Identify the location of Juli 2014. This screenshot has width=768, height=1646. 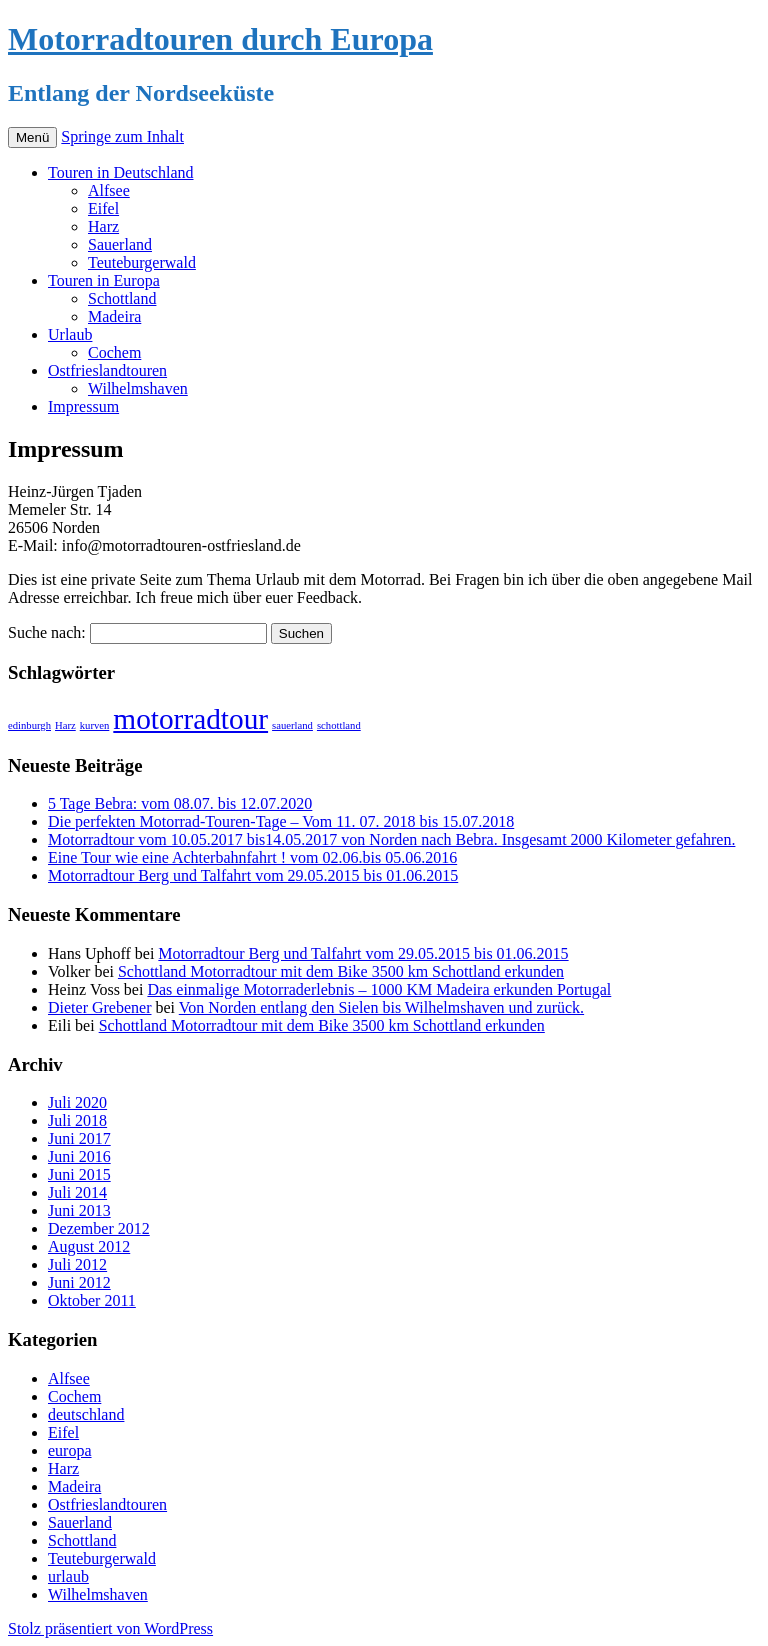
(77, 1192).